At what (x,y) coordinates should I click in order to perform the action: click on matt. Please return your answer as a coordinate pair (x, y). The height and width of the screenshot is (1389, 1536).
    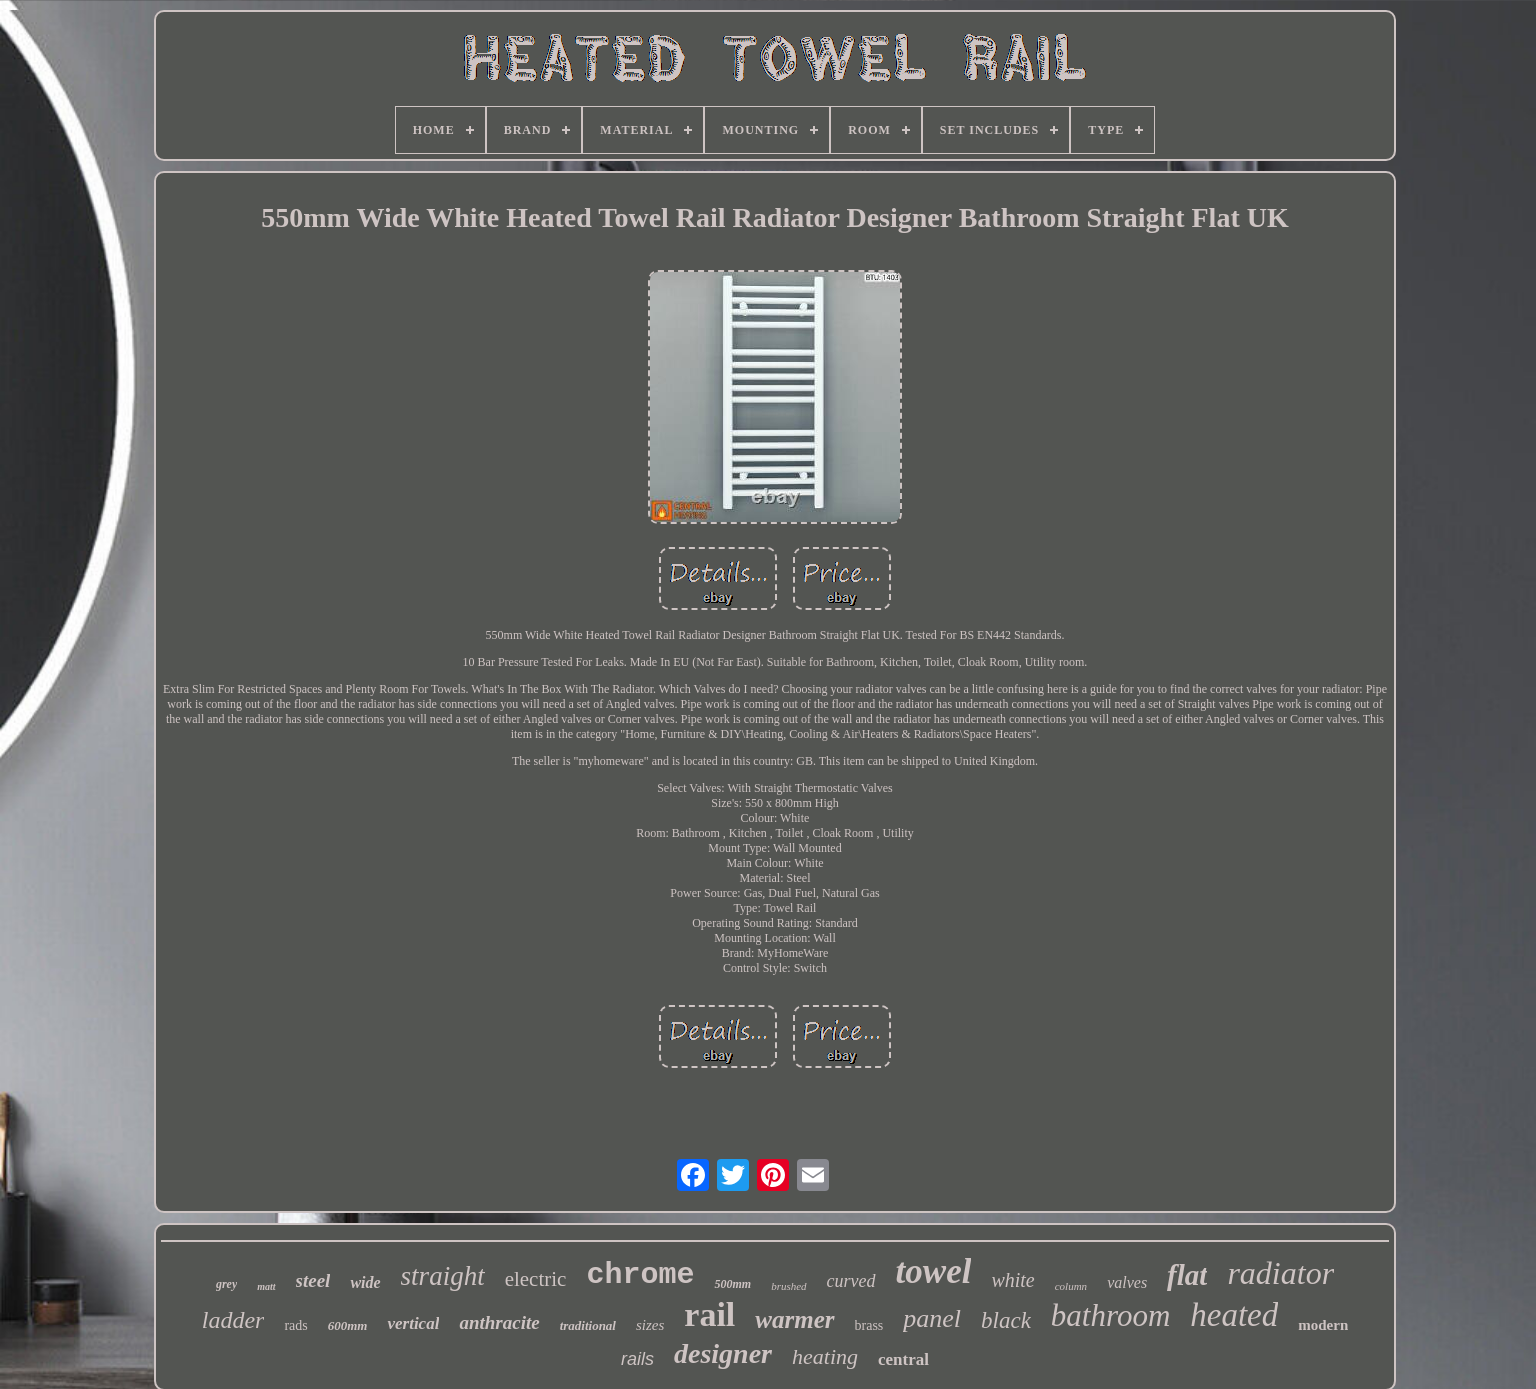
    Looking at the image, I should click on (266, 1286).